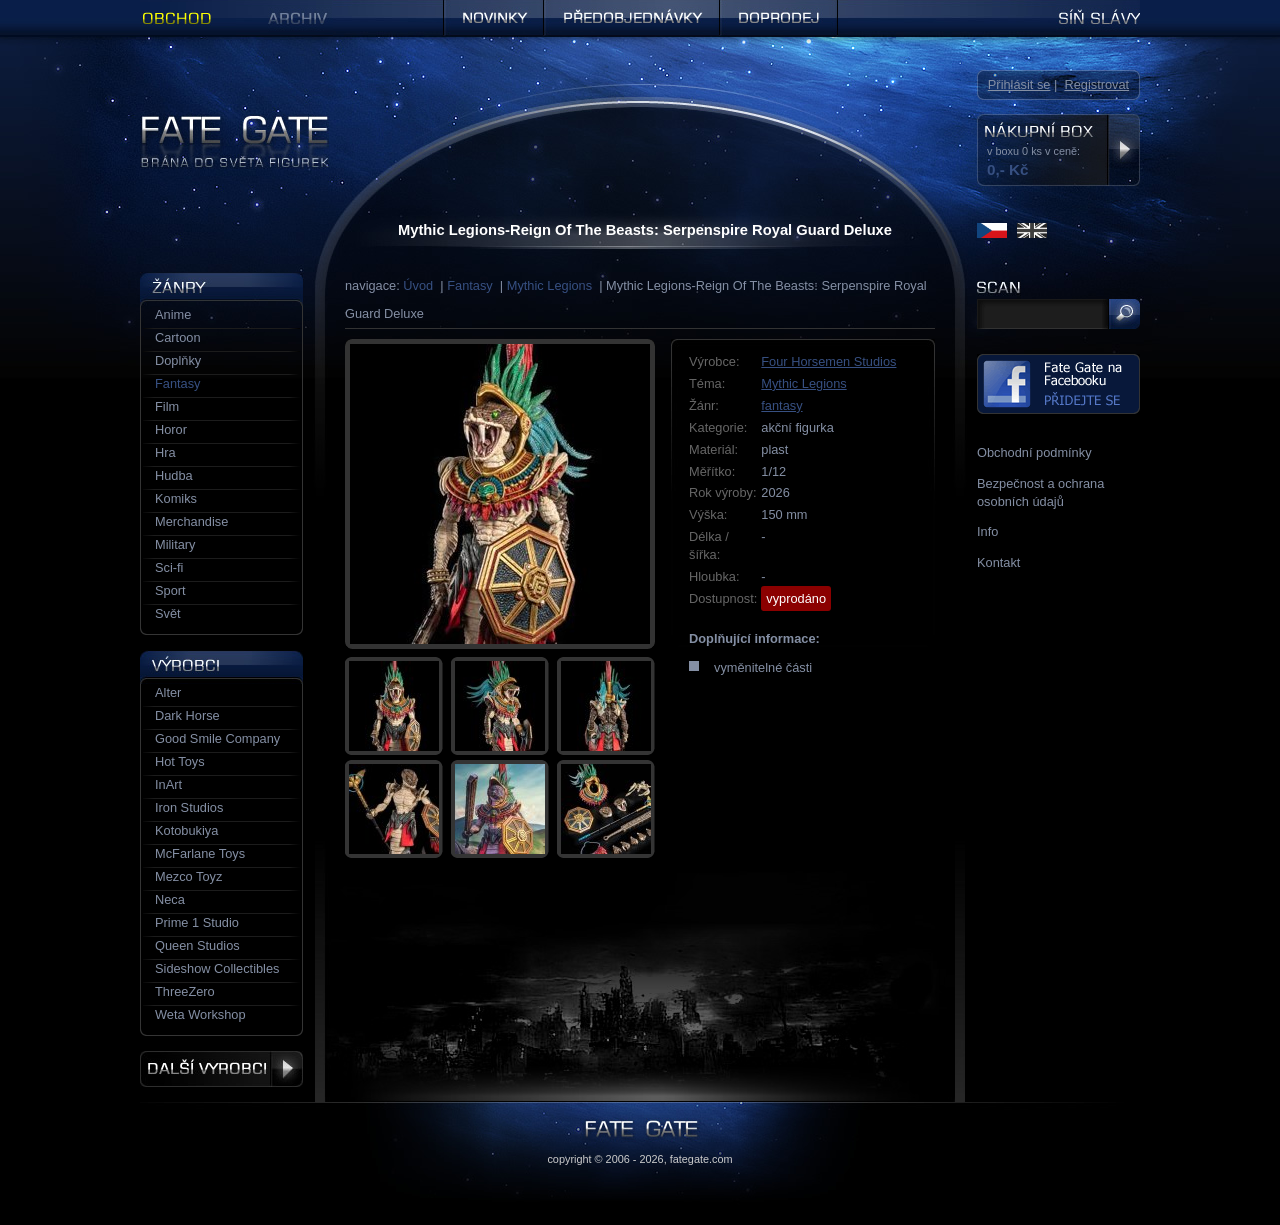 The width and height of the screenshot is (1280, 1225). I want to click on Hudba, so click(174, 475).